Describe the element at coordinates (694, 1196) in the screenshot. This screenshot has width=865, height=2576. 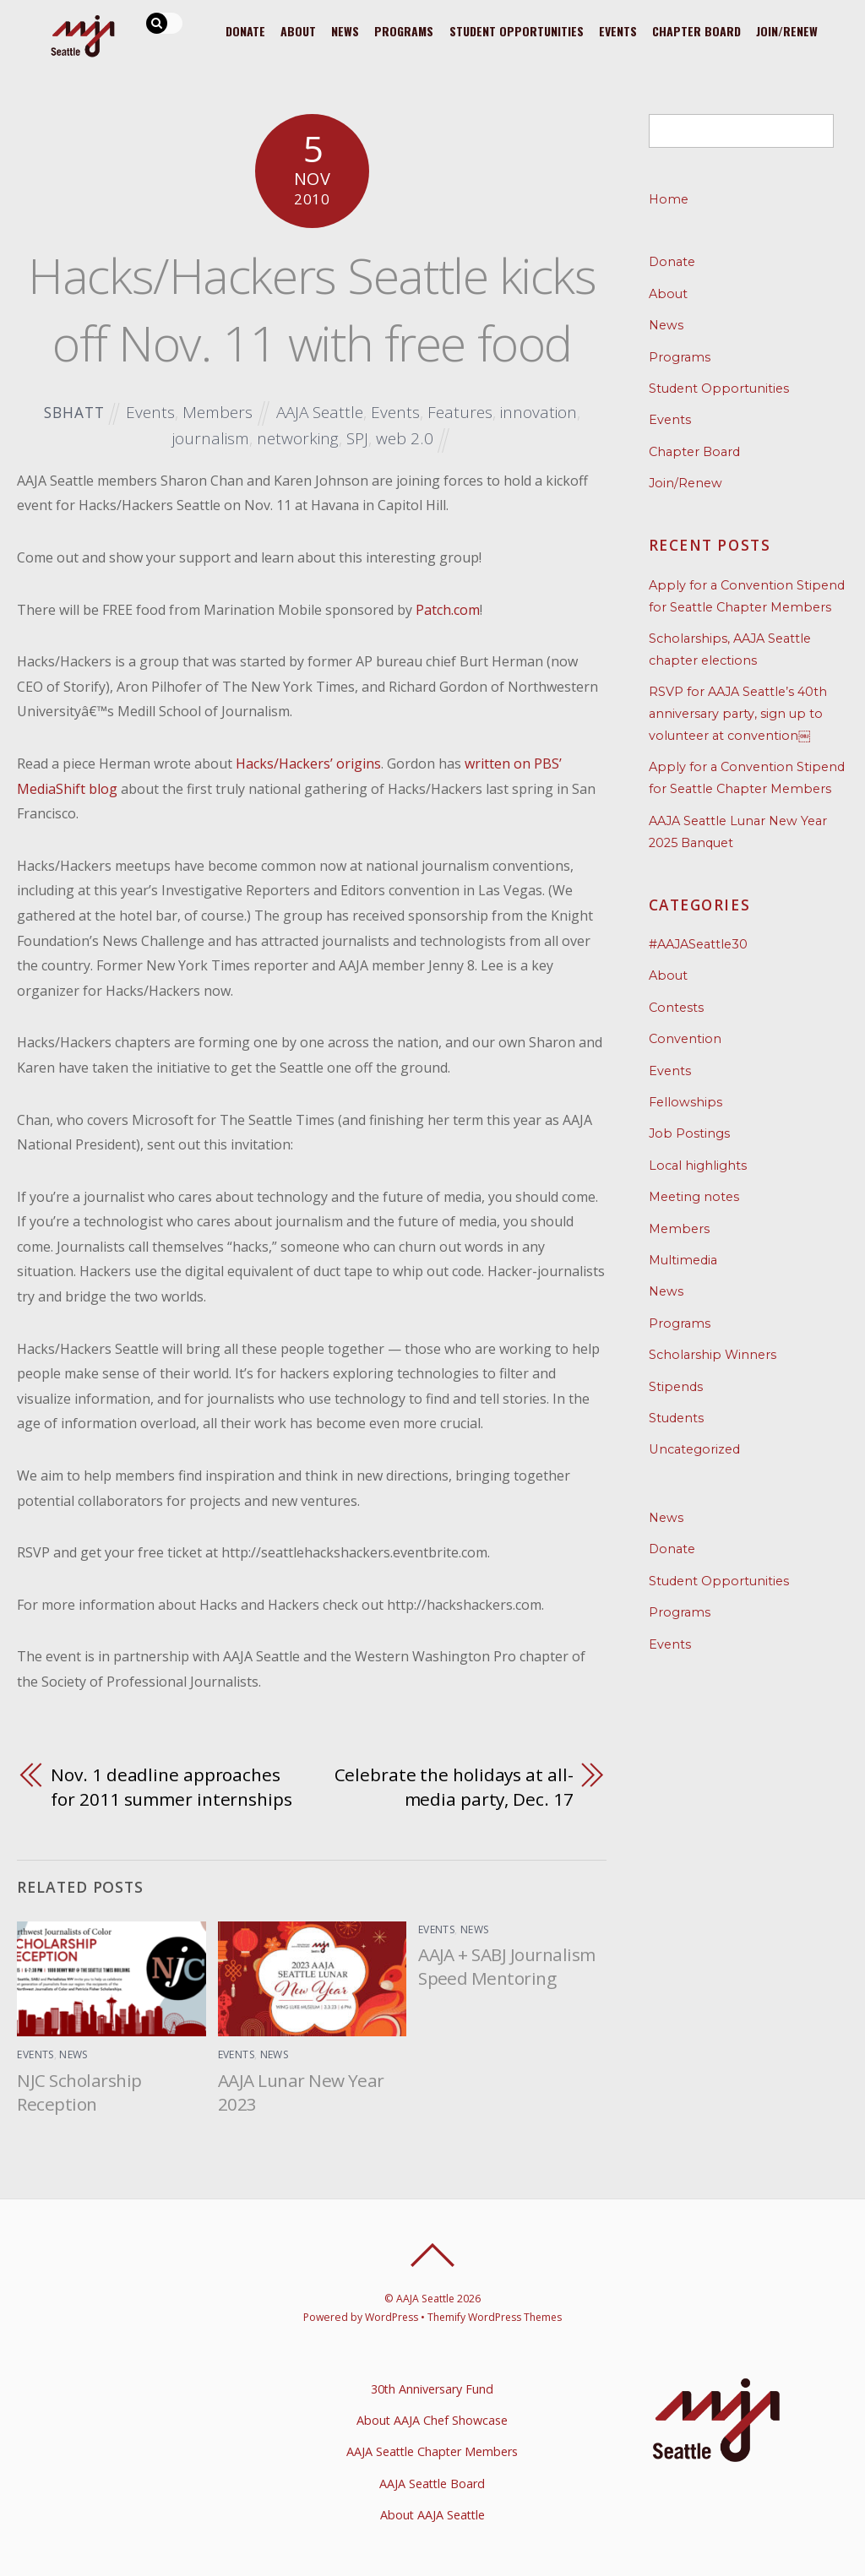
I see `Meeting notes` at that location.